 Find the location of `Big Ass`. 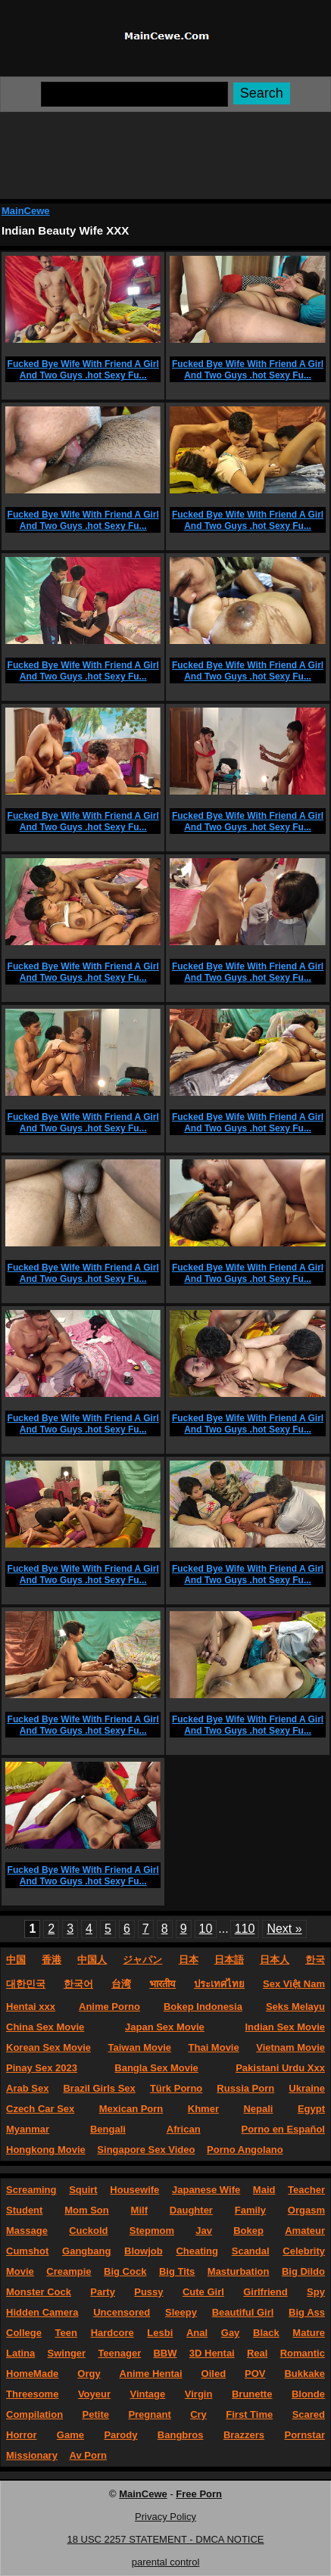

Big Ass is located at coordinates (307, 2312).